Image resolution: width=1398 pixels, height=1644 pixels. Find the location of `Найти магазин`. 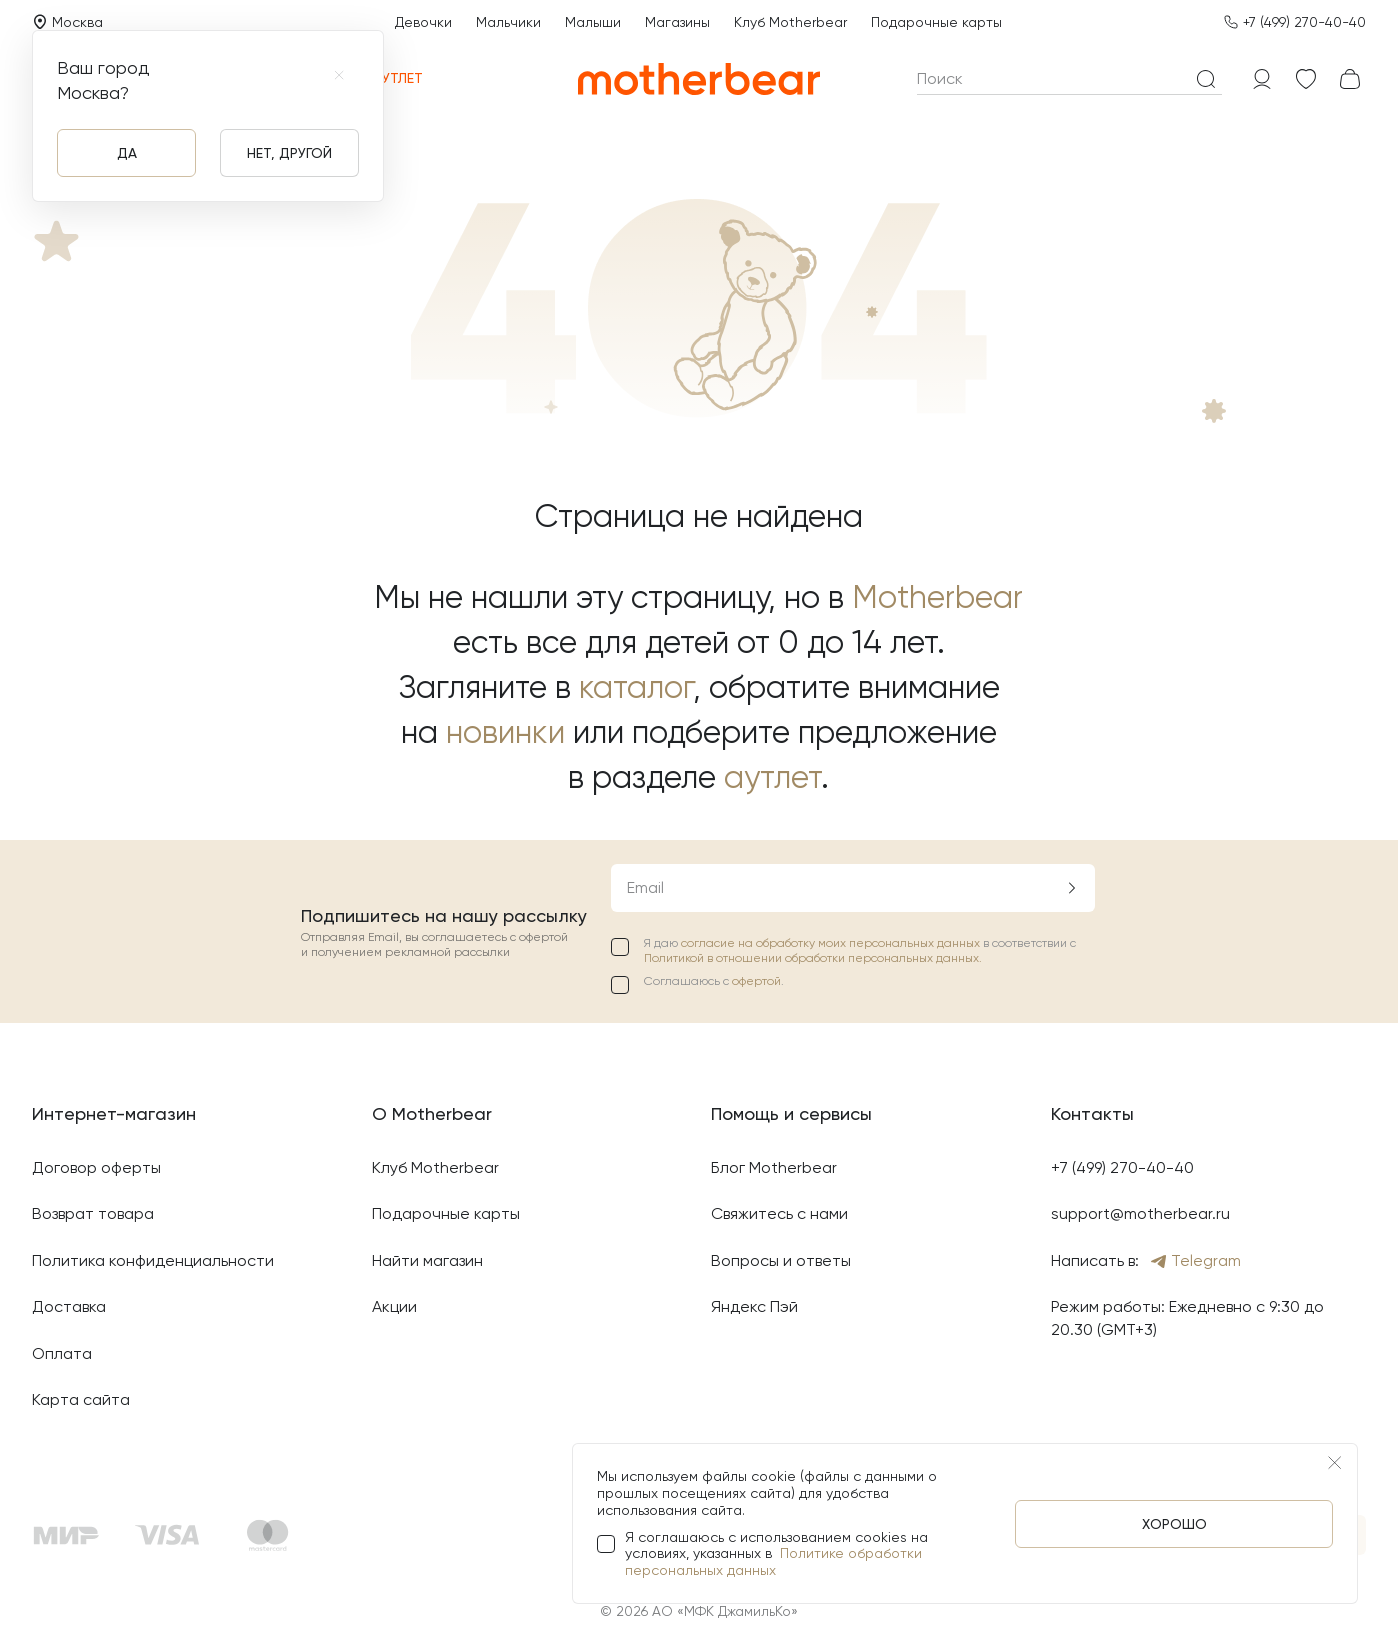

Найти магазин is located at coordinates (427, 1260).